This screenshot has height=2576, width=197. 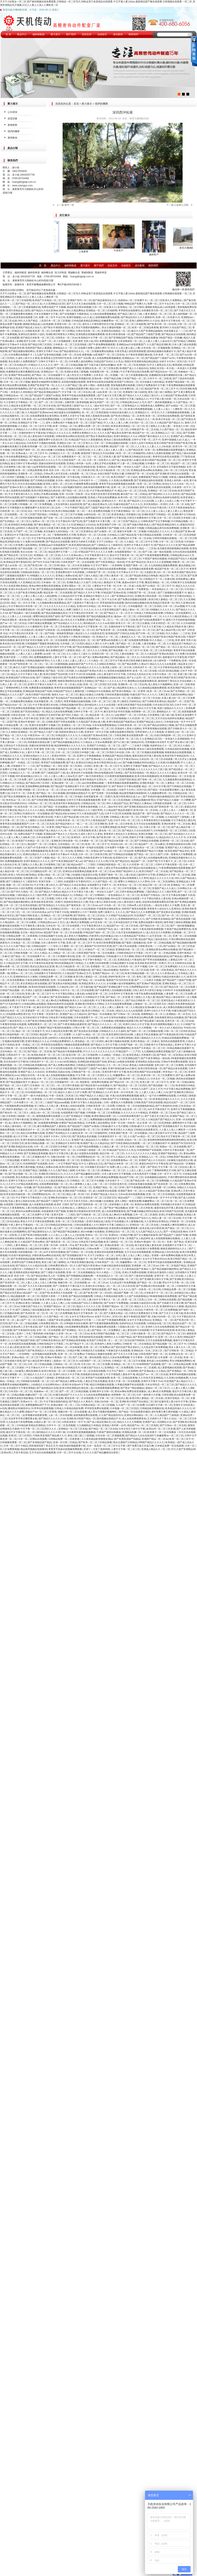 I want to click on 久久高潮少妇视频免费, so click(x=121, y=480).